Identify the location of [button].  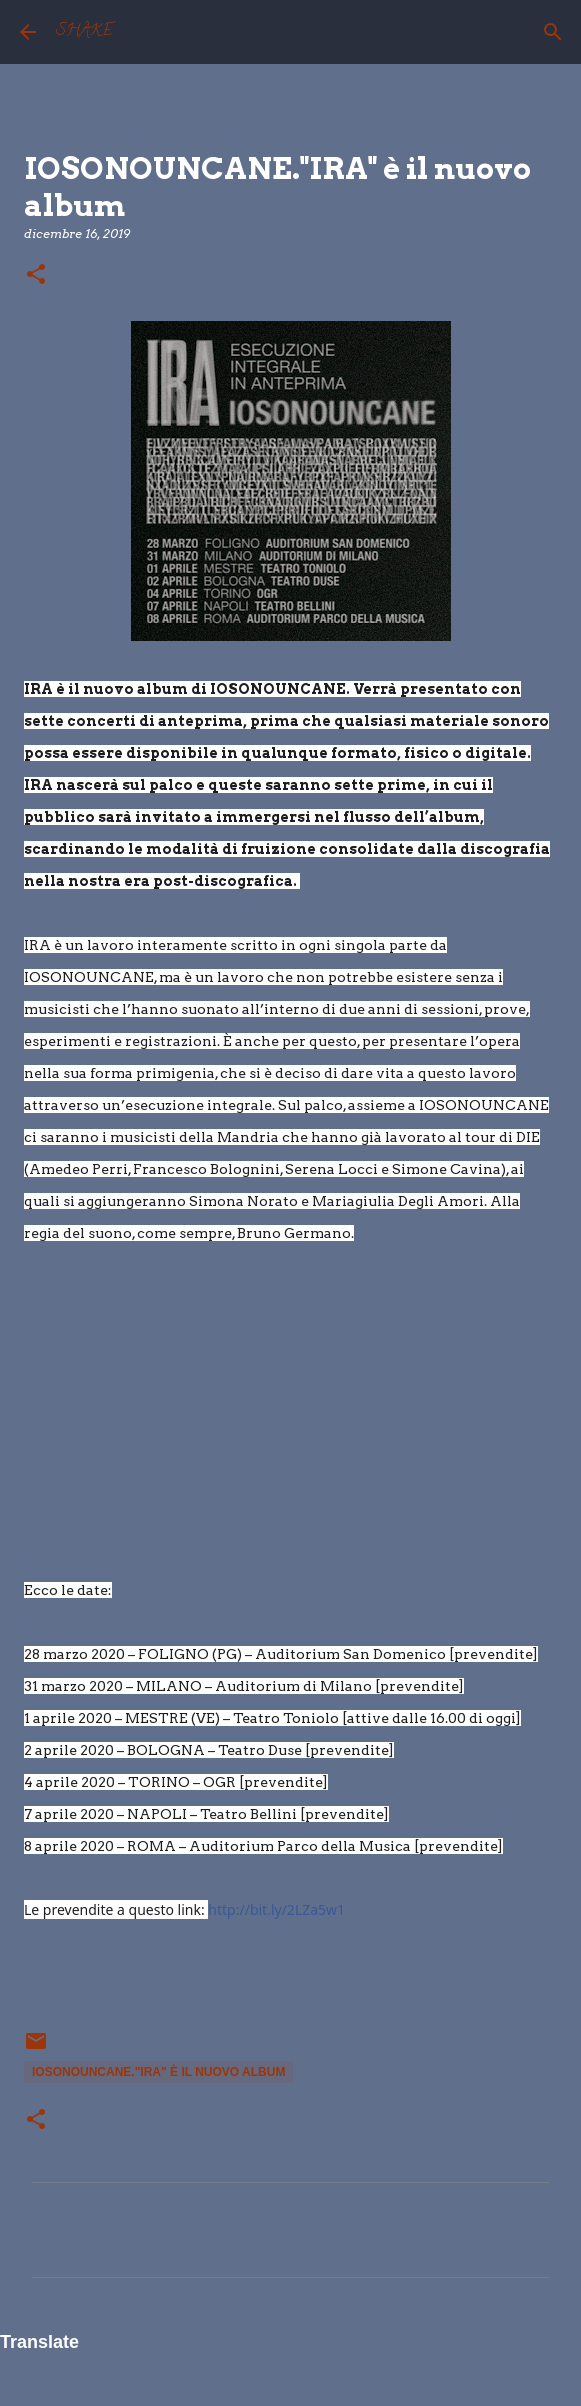
(36, 275).